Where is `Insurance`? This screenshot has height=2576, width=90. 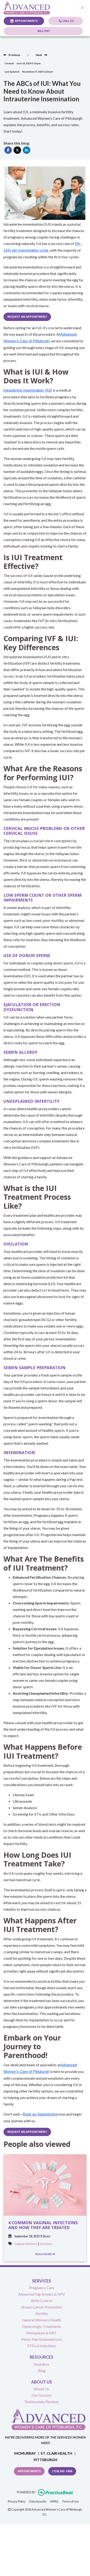
Insurance is located at coordinates (41, 2364).